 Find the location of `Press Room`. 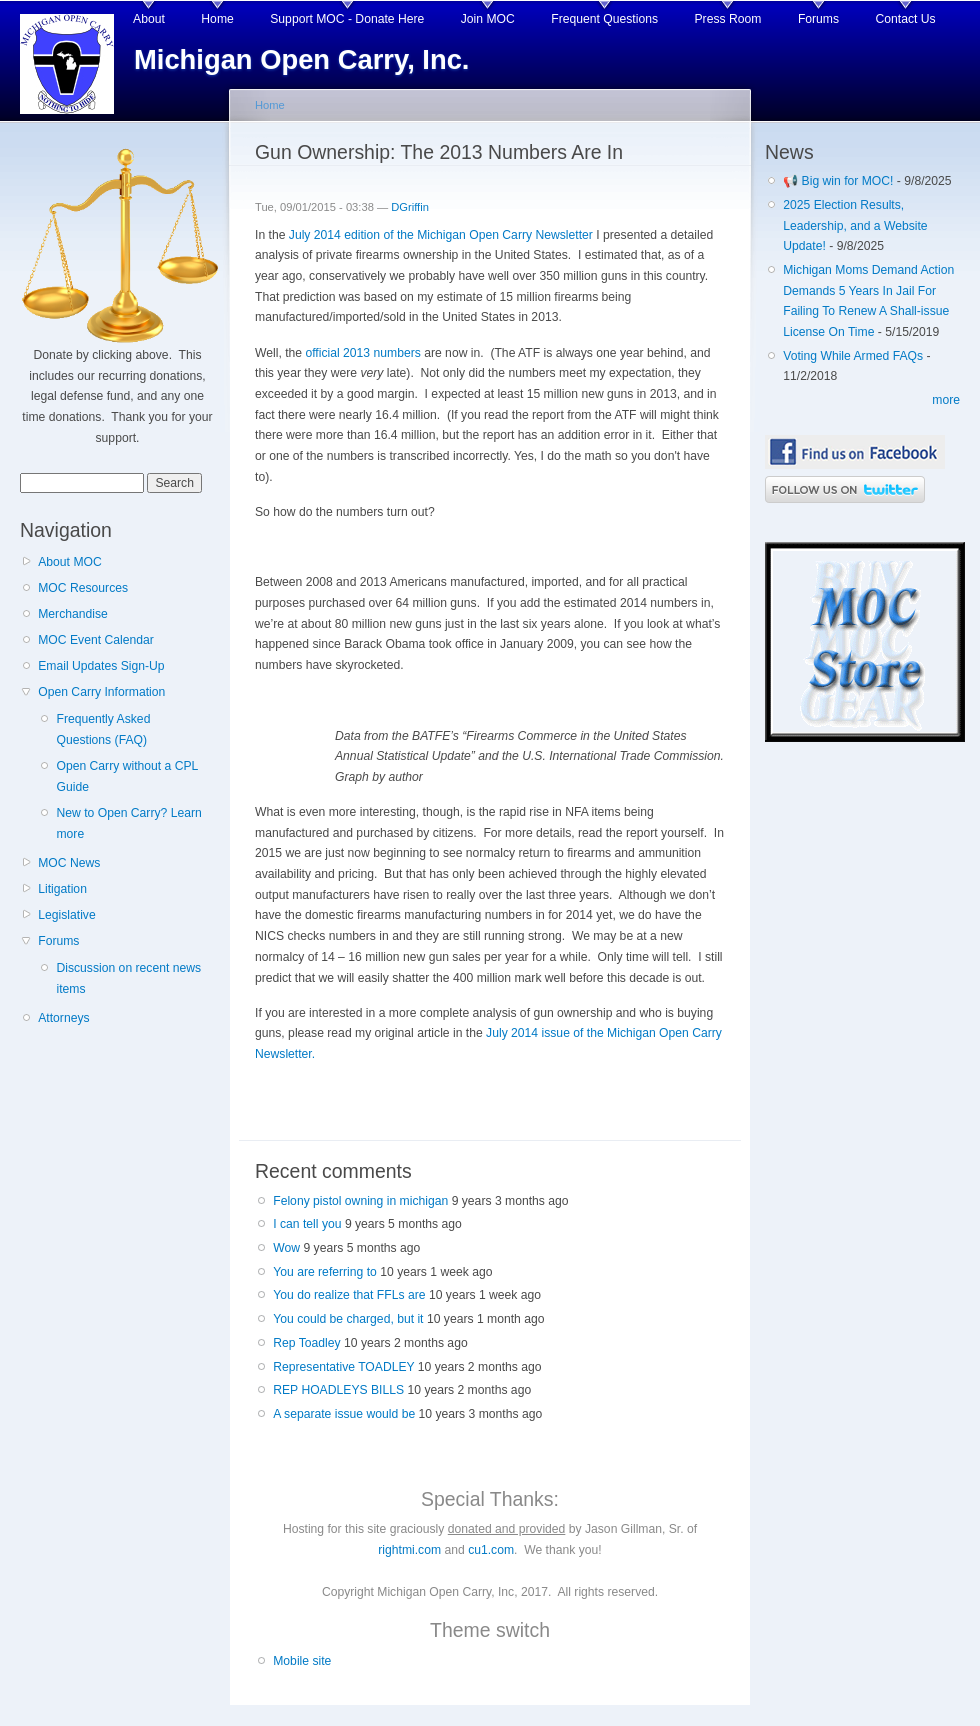

Press Room is located at coordinates (728, 19).